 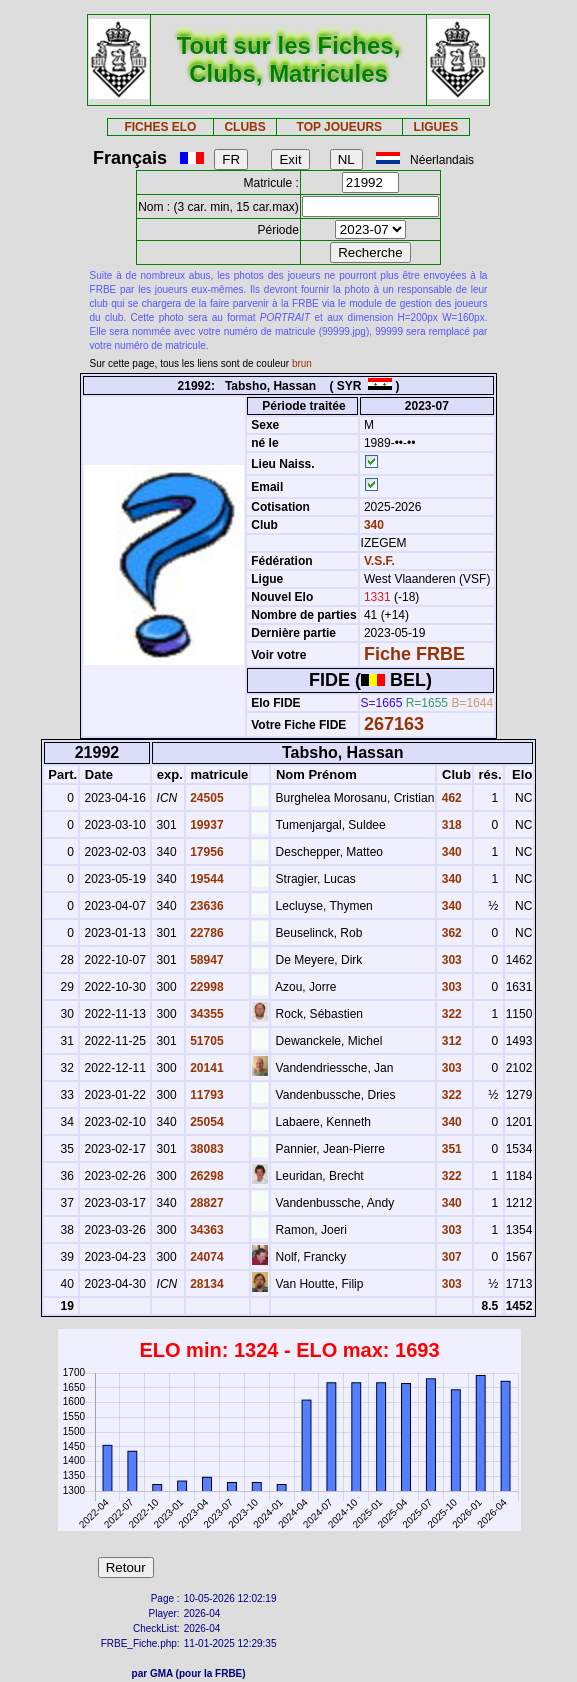 What do you see at coordinates (205, 1176) in the screenshot?
I see `26298` at bounding box center [205, 1176].